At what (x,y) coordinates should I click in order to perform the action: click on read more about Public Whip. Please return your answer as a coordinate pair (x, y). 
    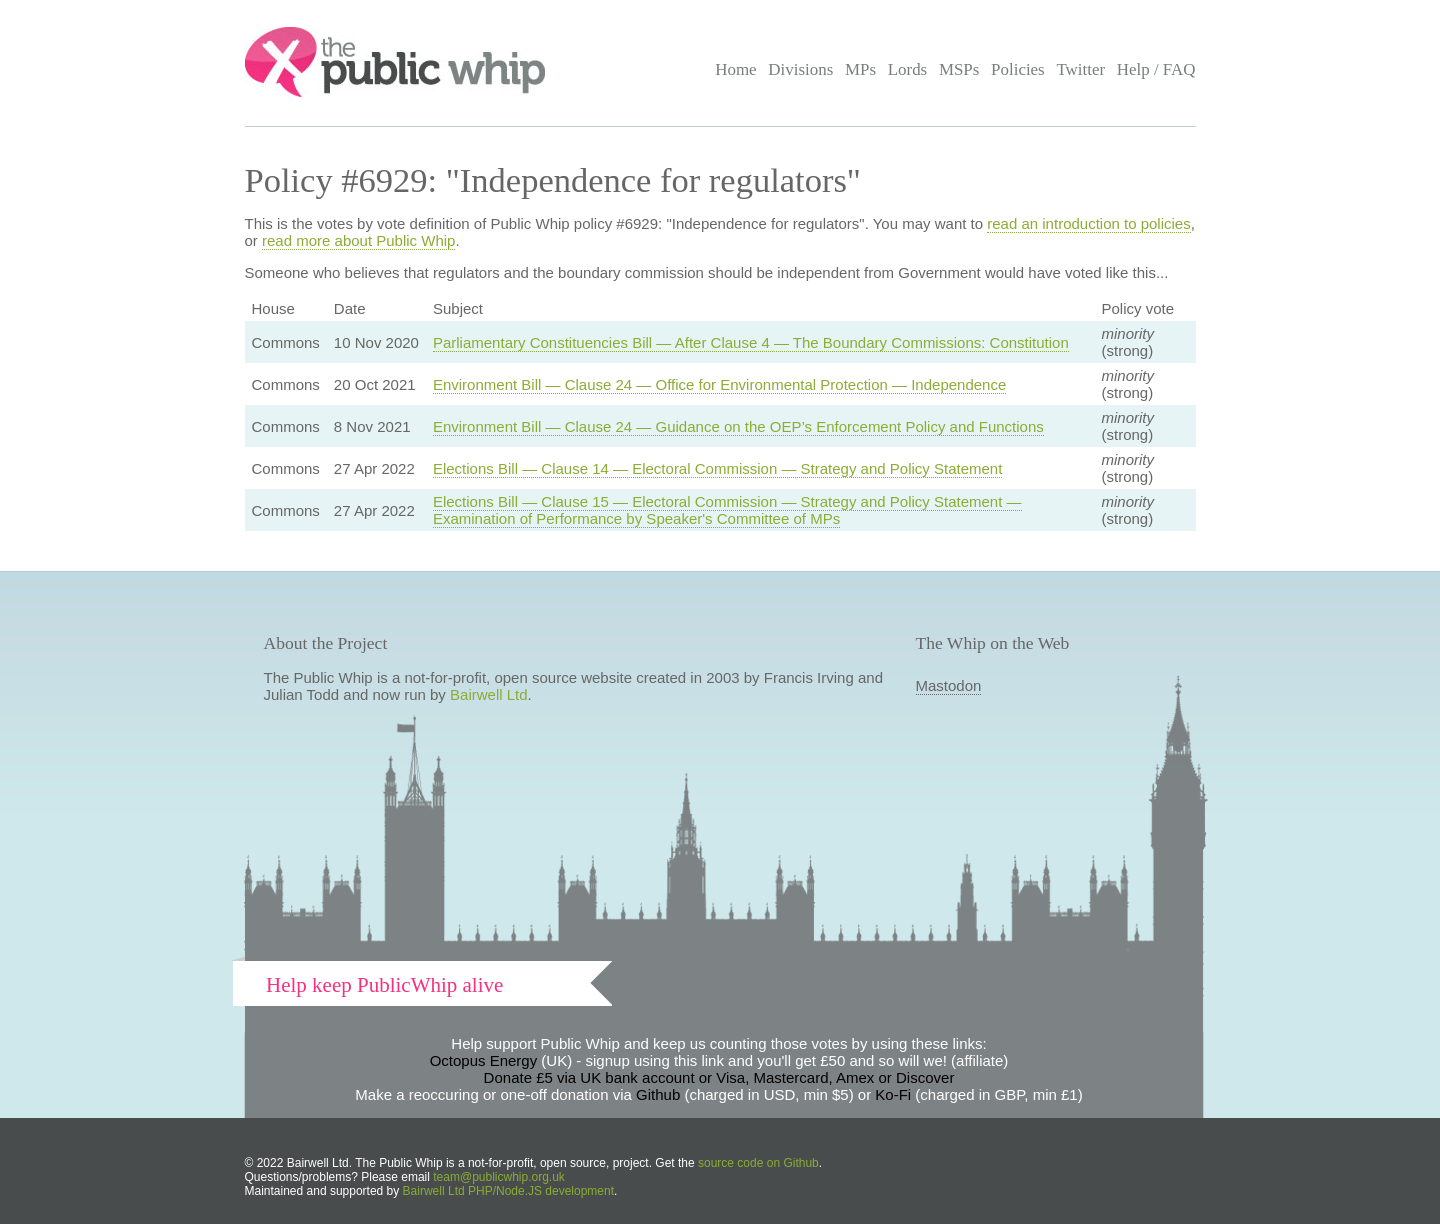
    Looking at the image, I should click on (358, 240).